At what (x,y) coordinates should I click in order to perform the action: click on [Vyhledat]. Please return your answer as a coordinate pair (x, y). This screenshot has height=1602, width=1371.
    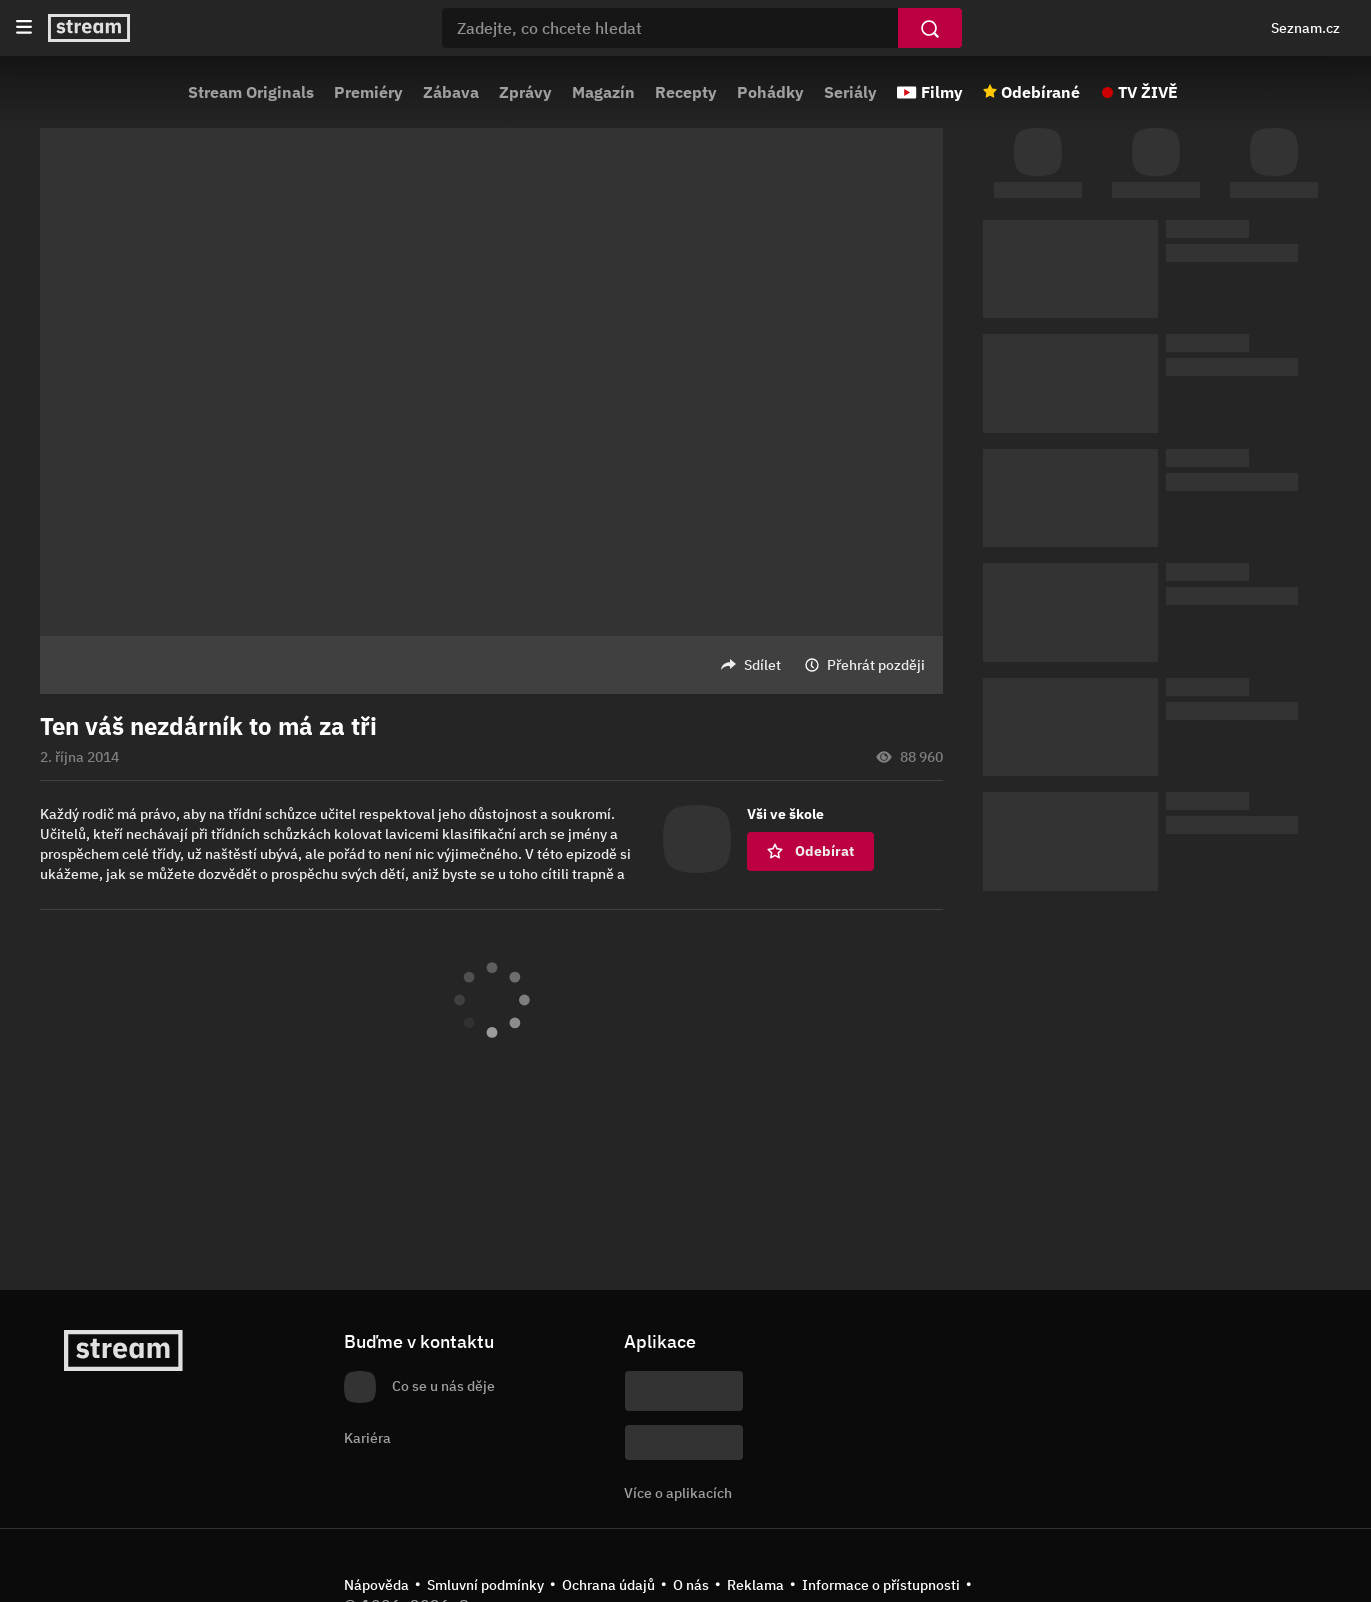
    Looking at the image, I should click on (930, 28).